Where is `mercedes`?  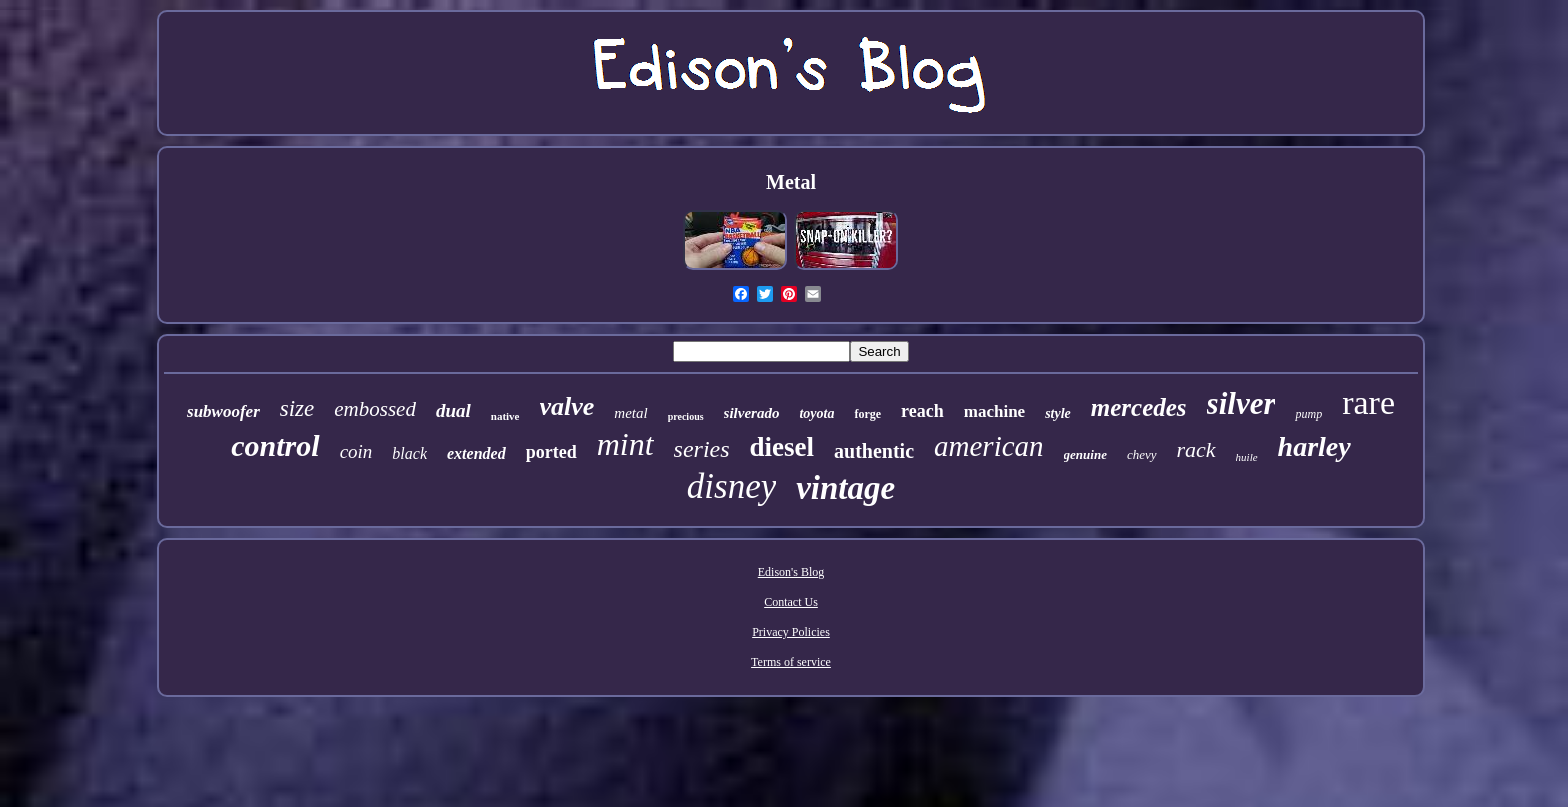
mercedes is located at coordinates (1139, 407).